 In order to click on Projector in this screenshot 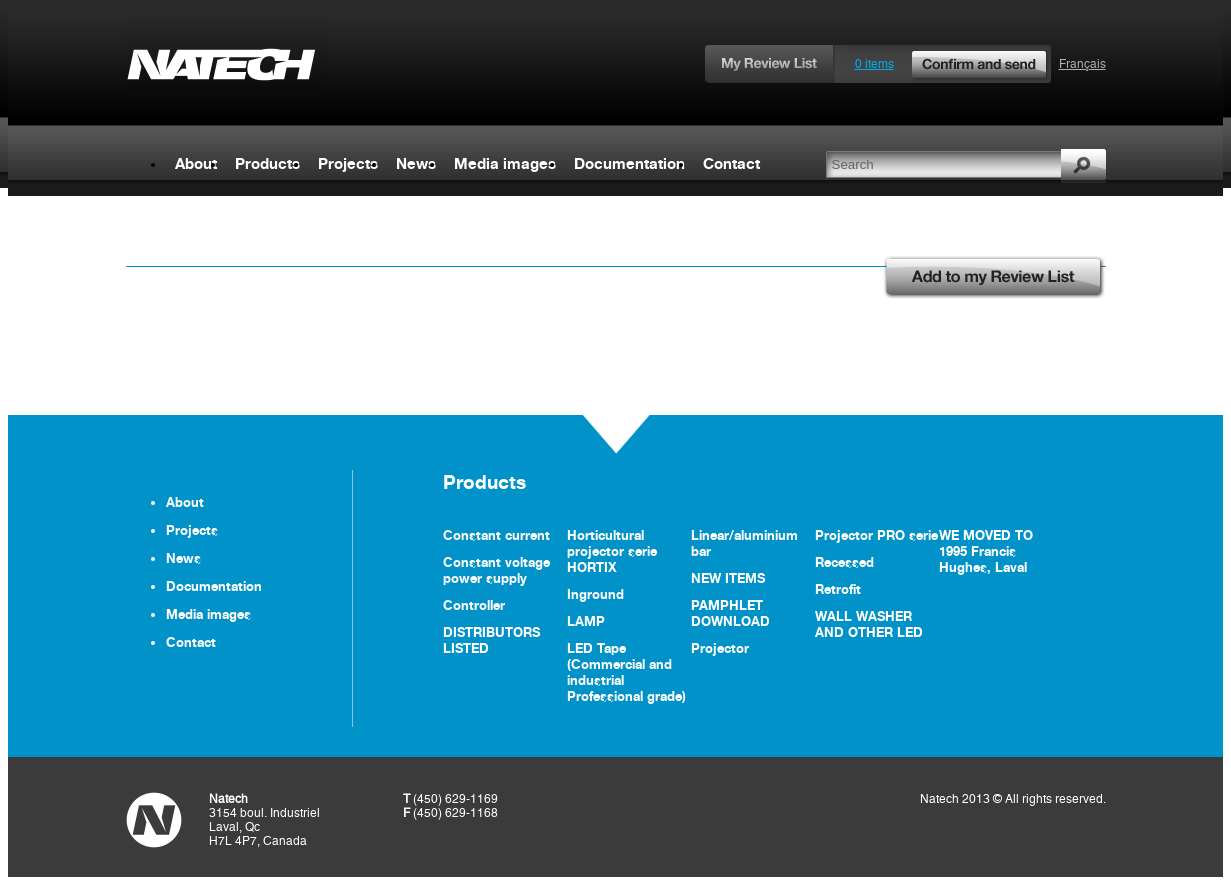, I will do `click(720, 648)`.